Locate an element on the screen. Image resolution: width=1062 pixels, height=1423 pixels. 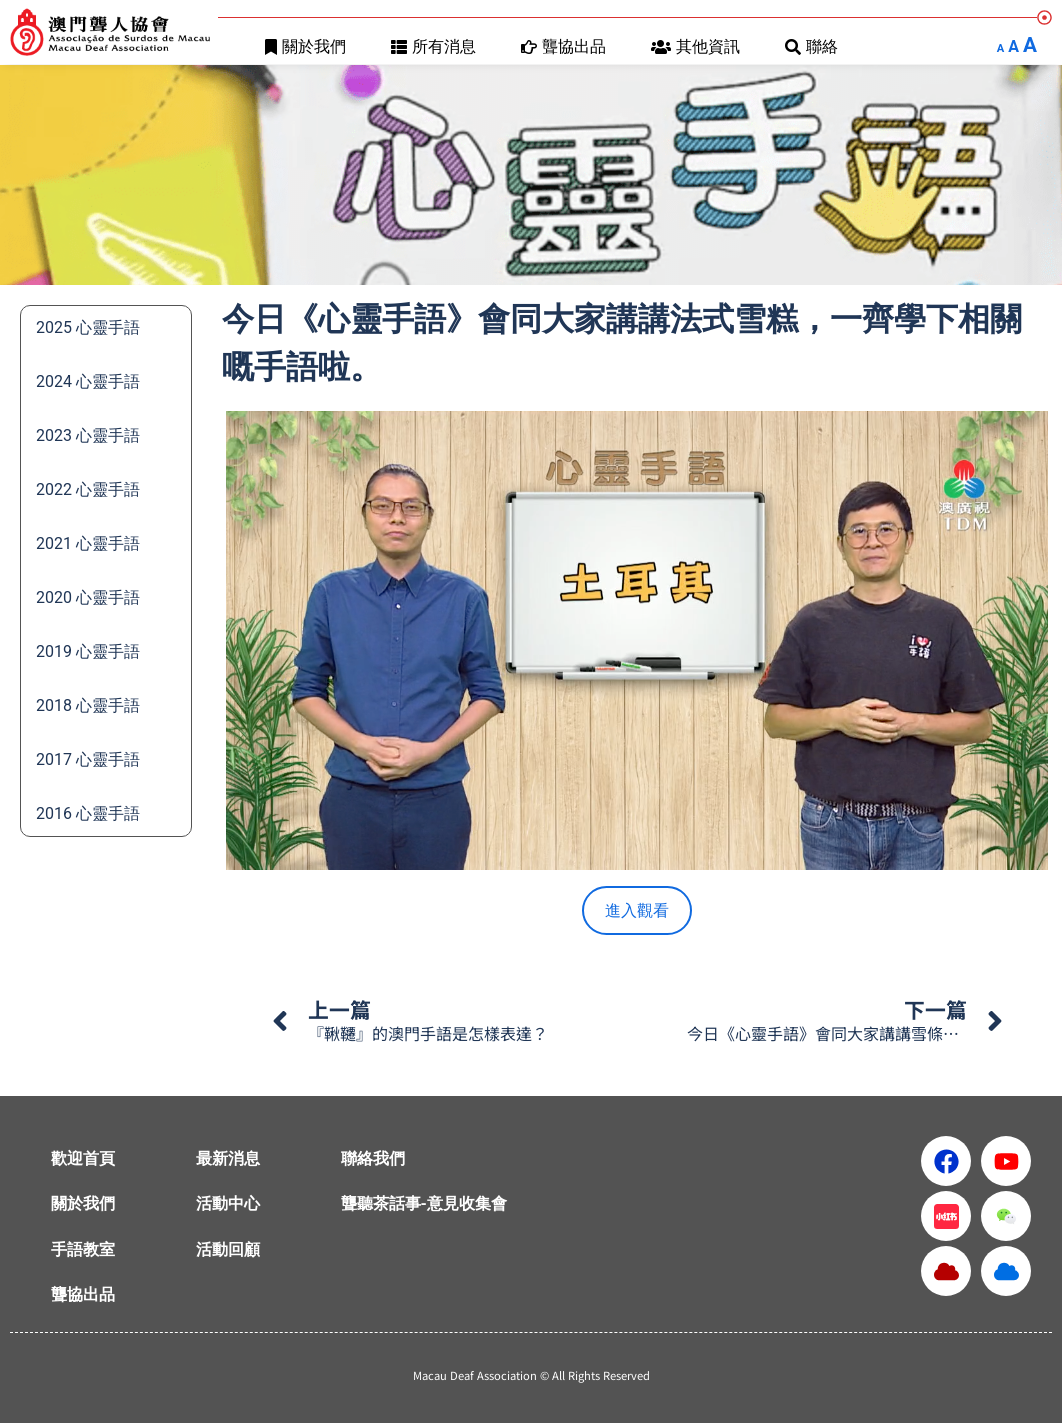
聾聽茶話事-意見收集會 is located at coordinates (424, 1203).